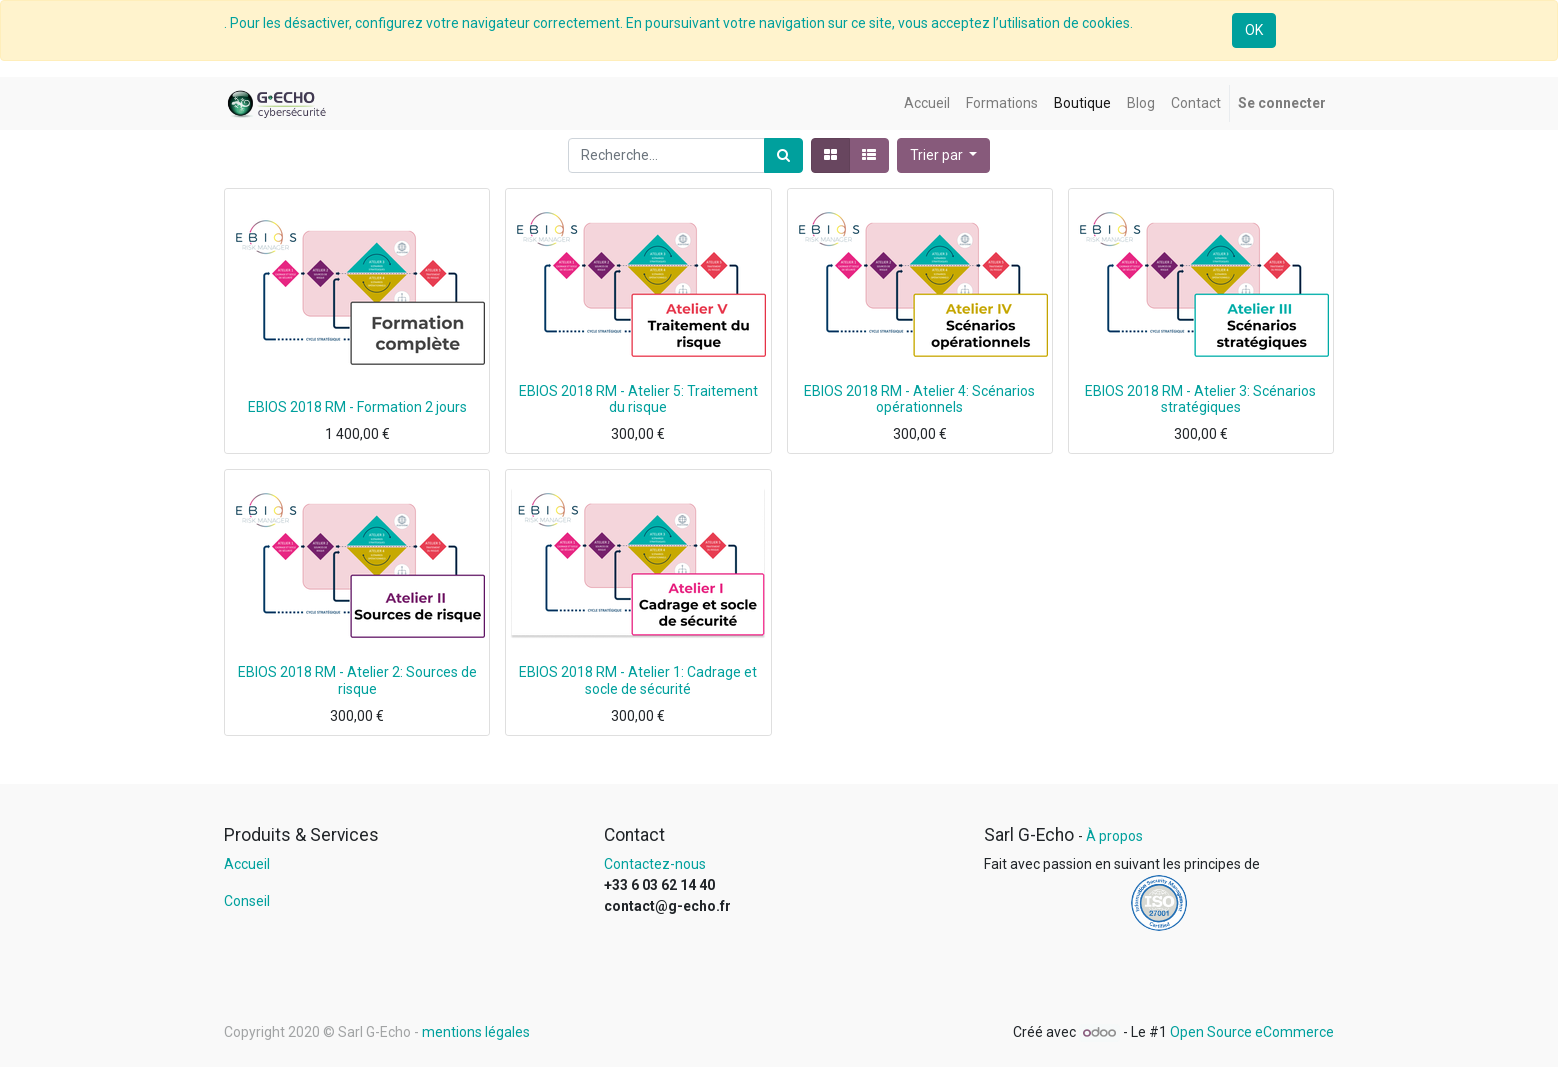 This screenshot has height=1067, width=1558. Describe the element at coordinates (944, 155) in the screenshot. I see `[button]` at that location.